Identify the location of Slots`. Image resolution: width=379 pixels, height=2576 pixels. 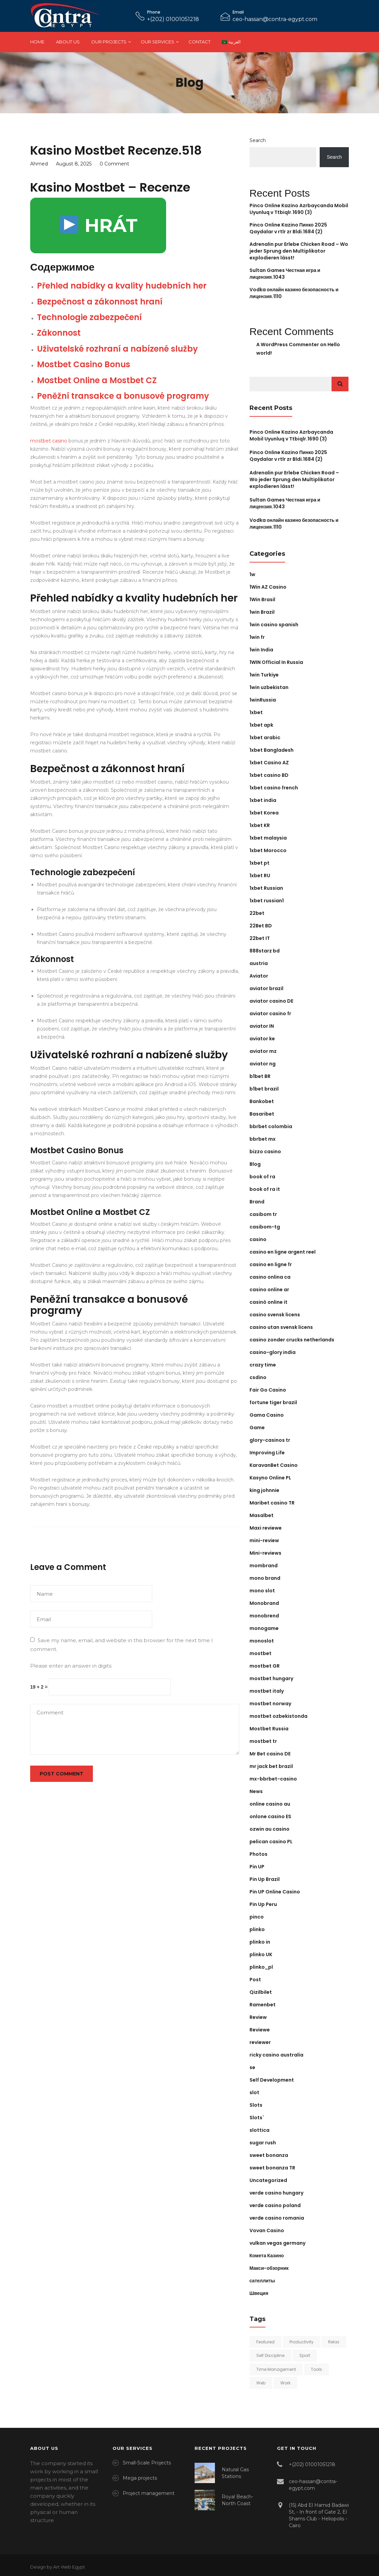
(257, 2117).